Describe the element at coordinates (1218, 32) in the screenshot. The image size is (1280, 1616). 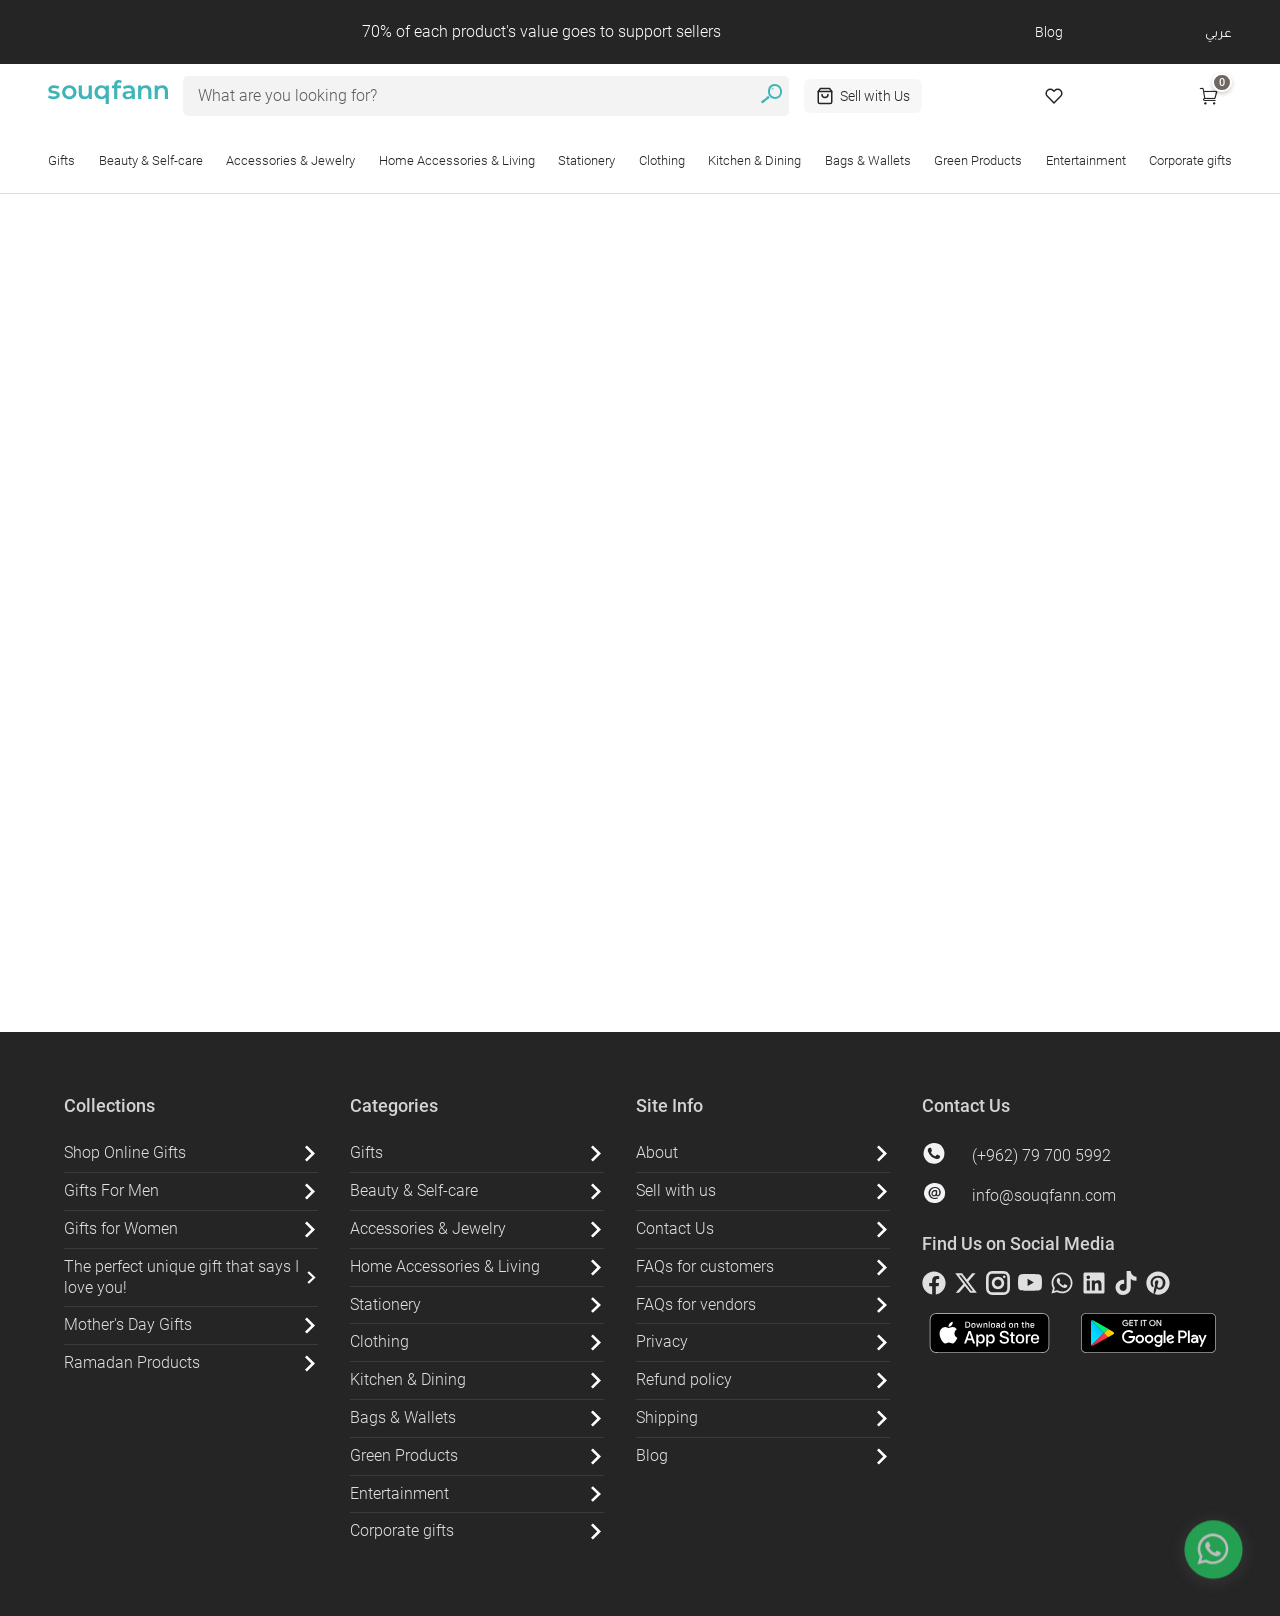
I see `عربي` at that location.